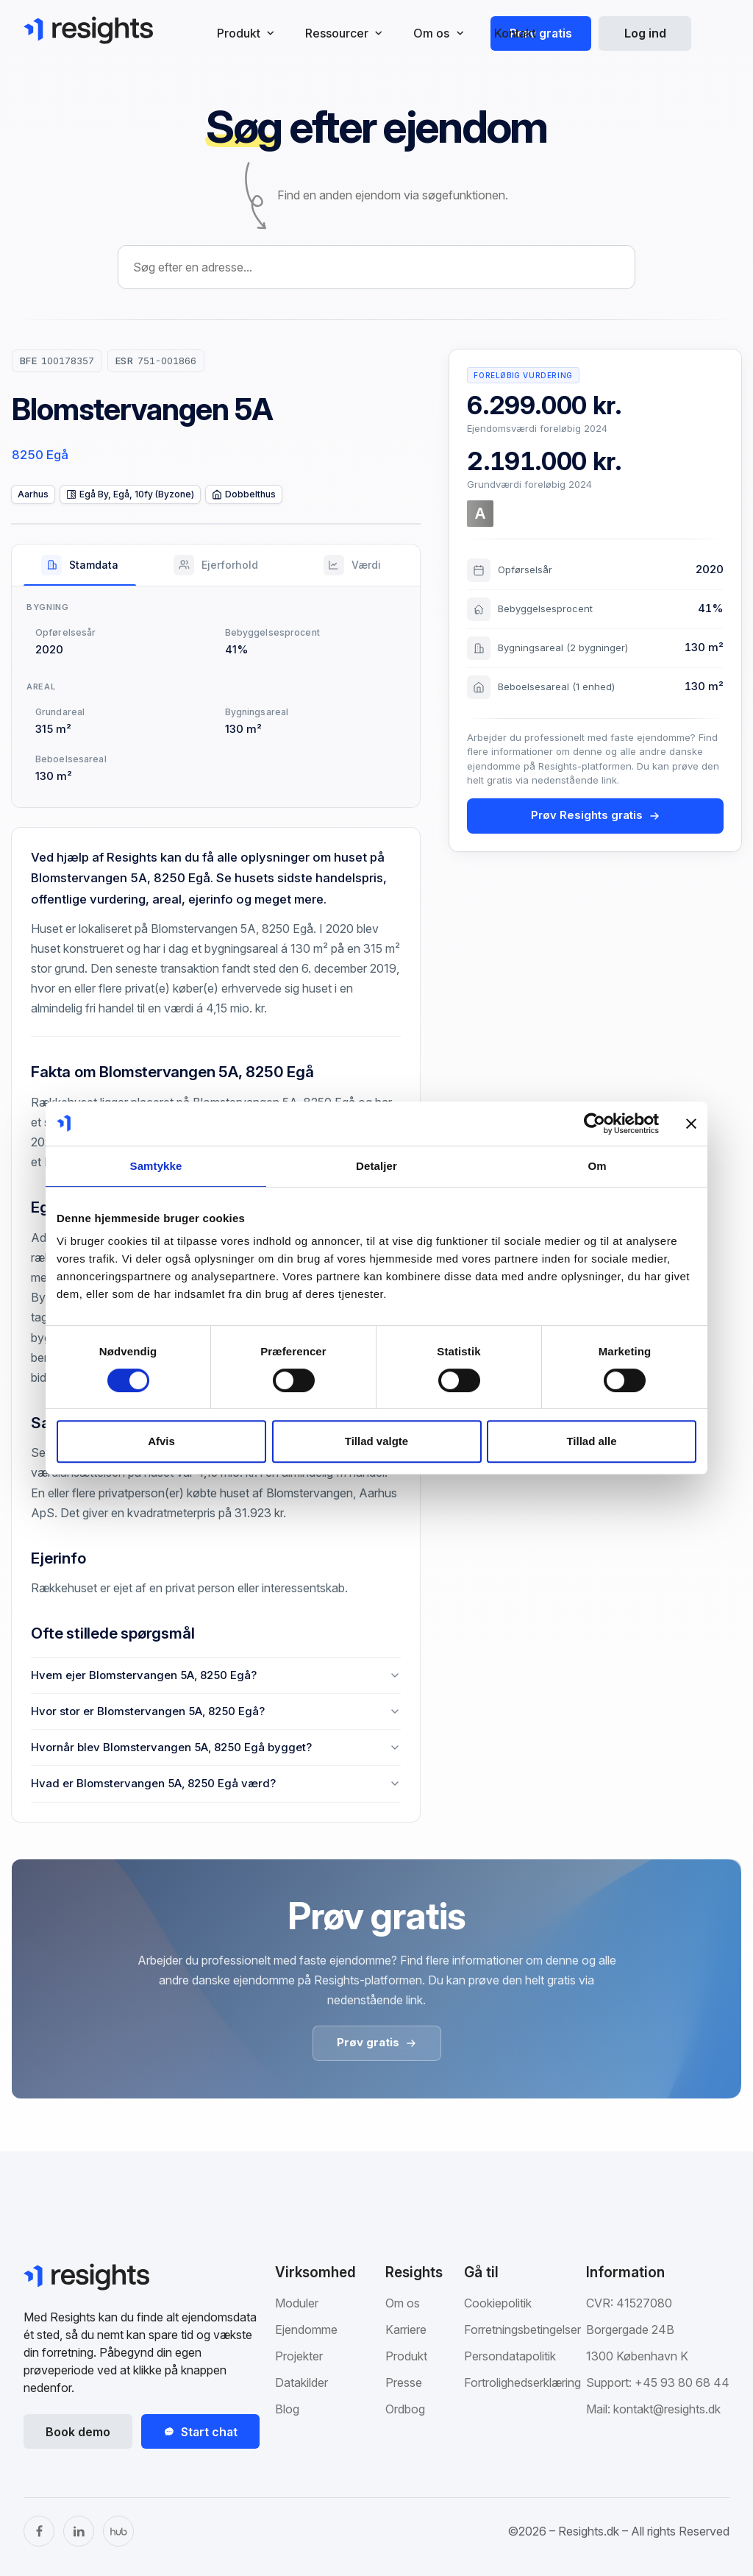 This screenshot has height=2576, width=753. Describe the element at coordinates (156, 1166) in the screenshot. I see `Samtykke [tab]` at that location.